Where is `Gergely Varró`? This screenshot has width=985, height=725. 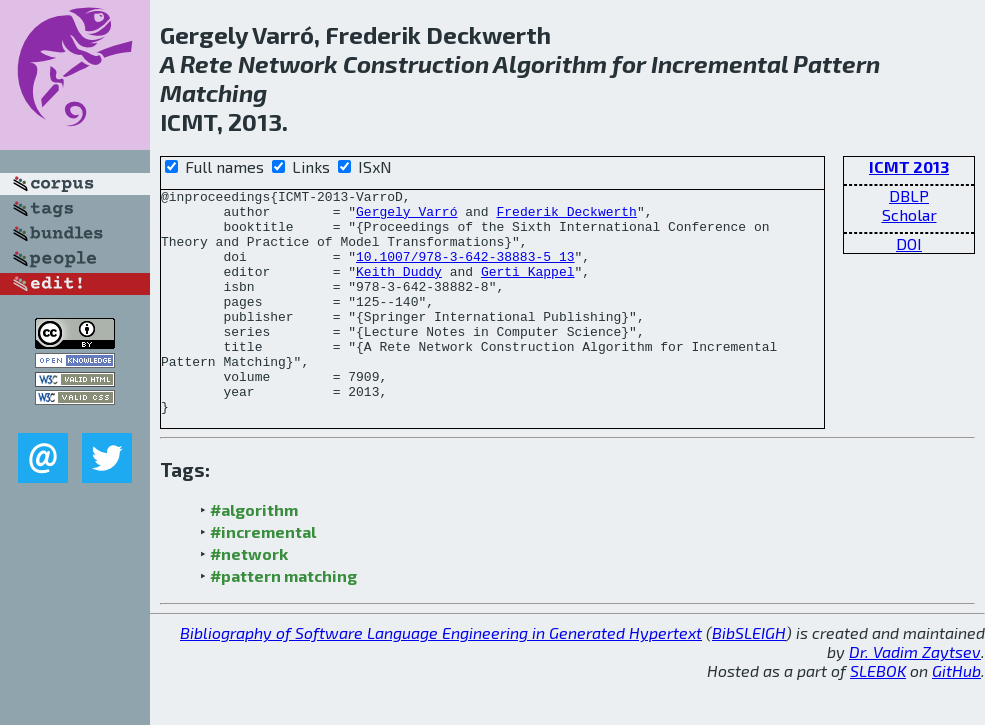 Gergely Varró is located at coordinates (406, 217).